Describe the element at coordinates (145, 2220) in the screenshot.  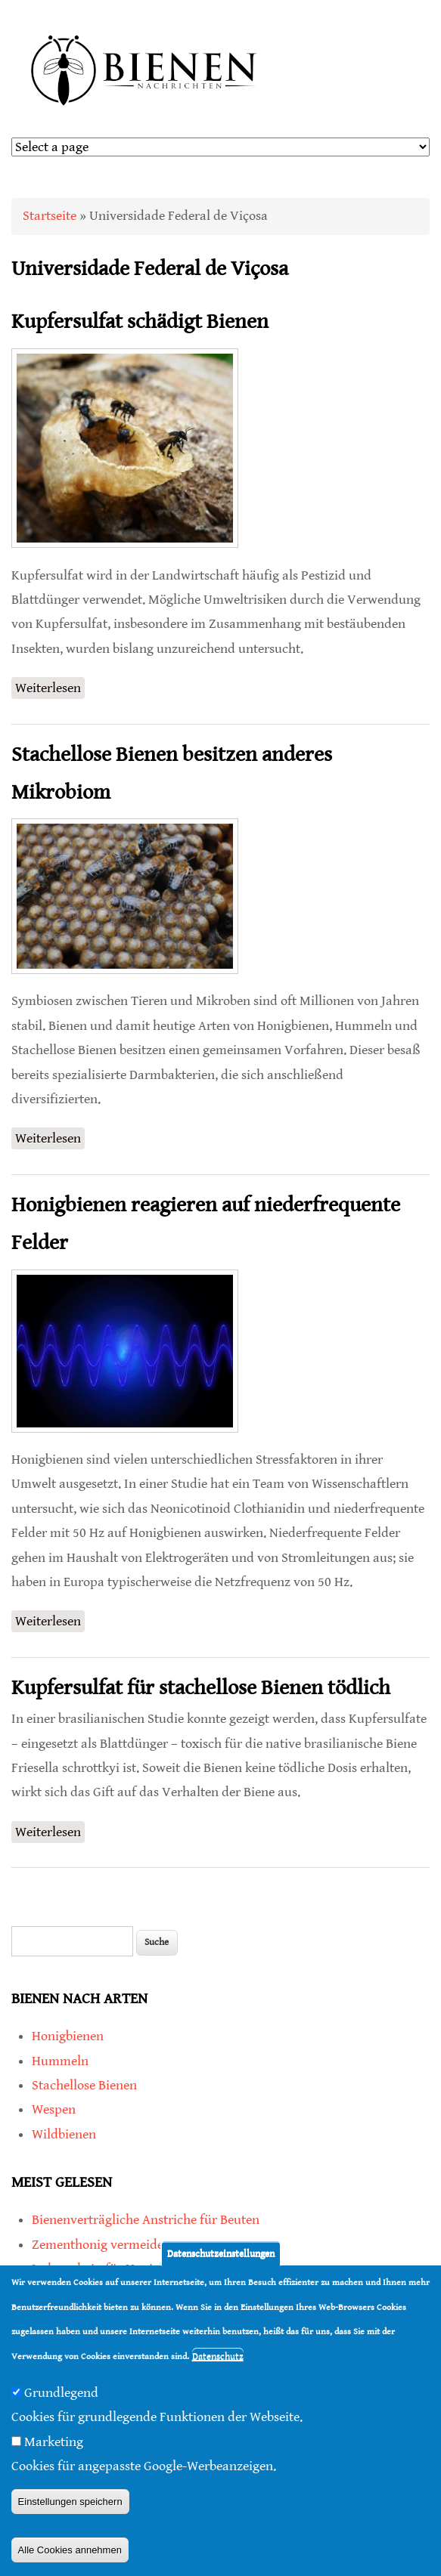
I see `Bienenverträgliche Anstriche für Beuten` at that location.